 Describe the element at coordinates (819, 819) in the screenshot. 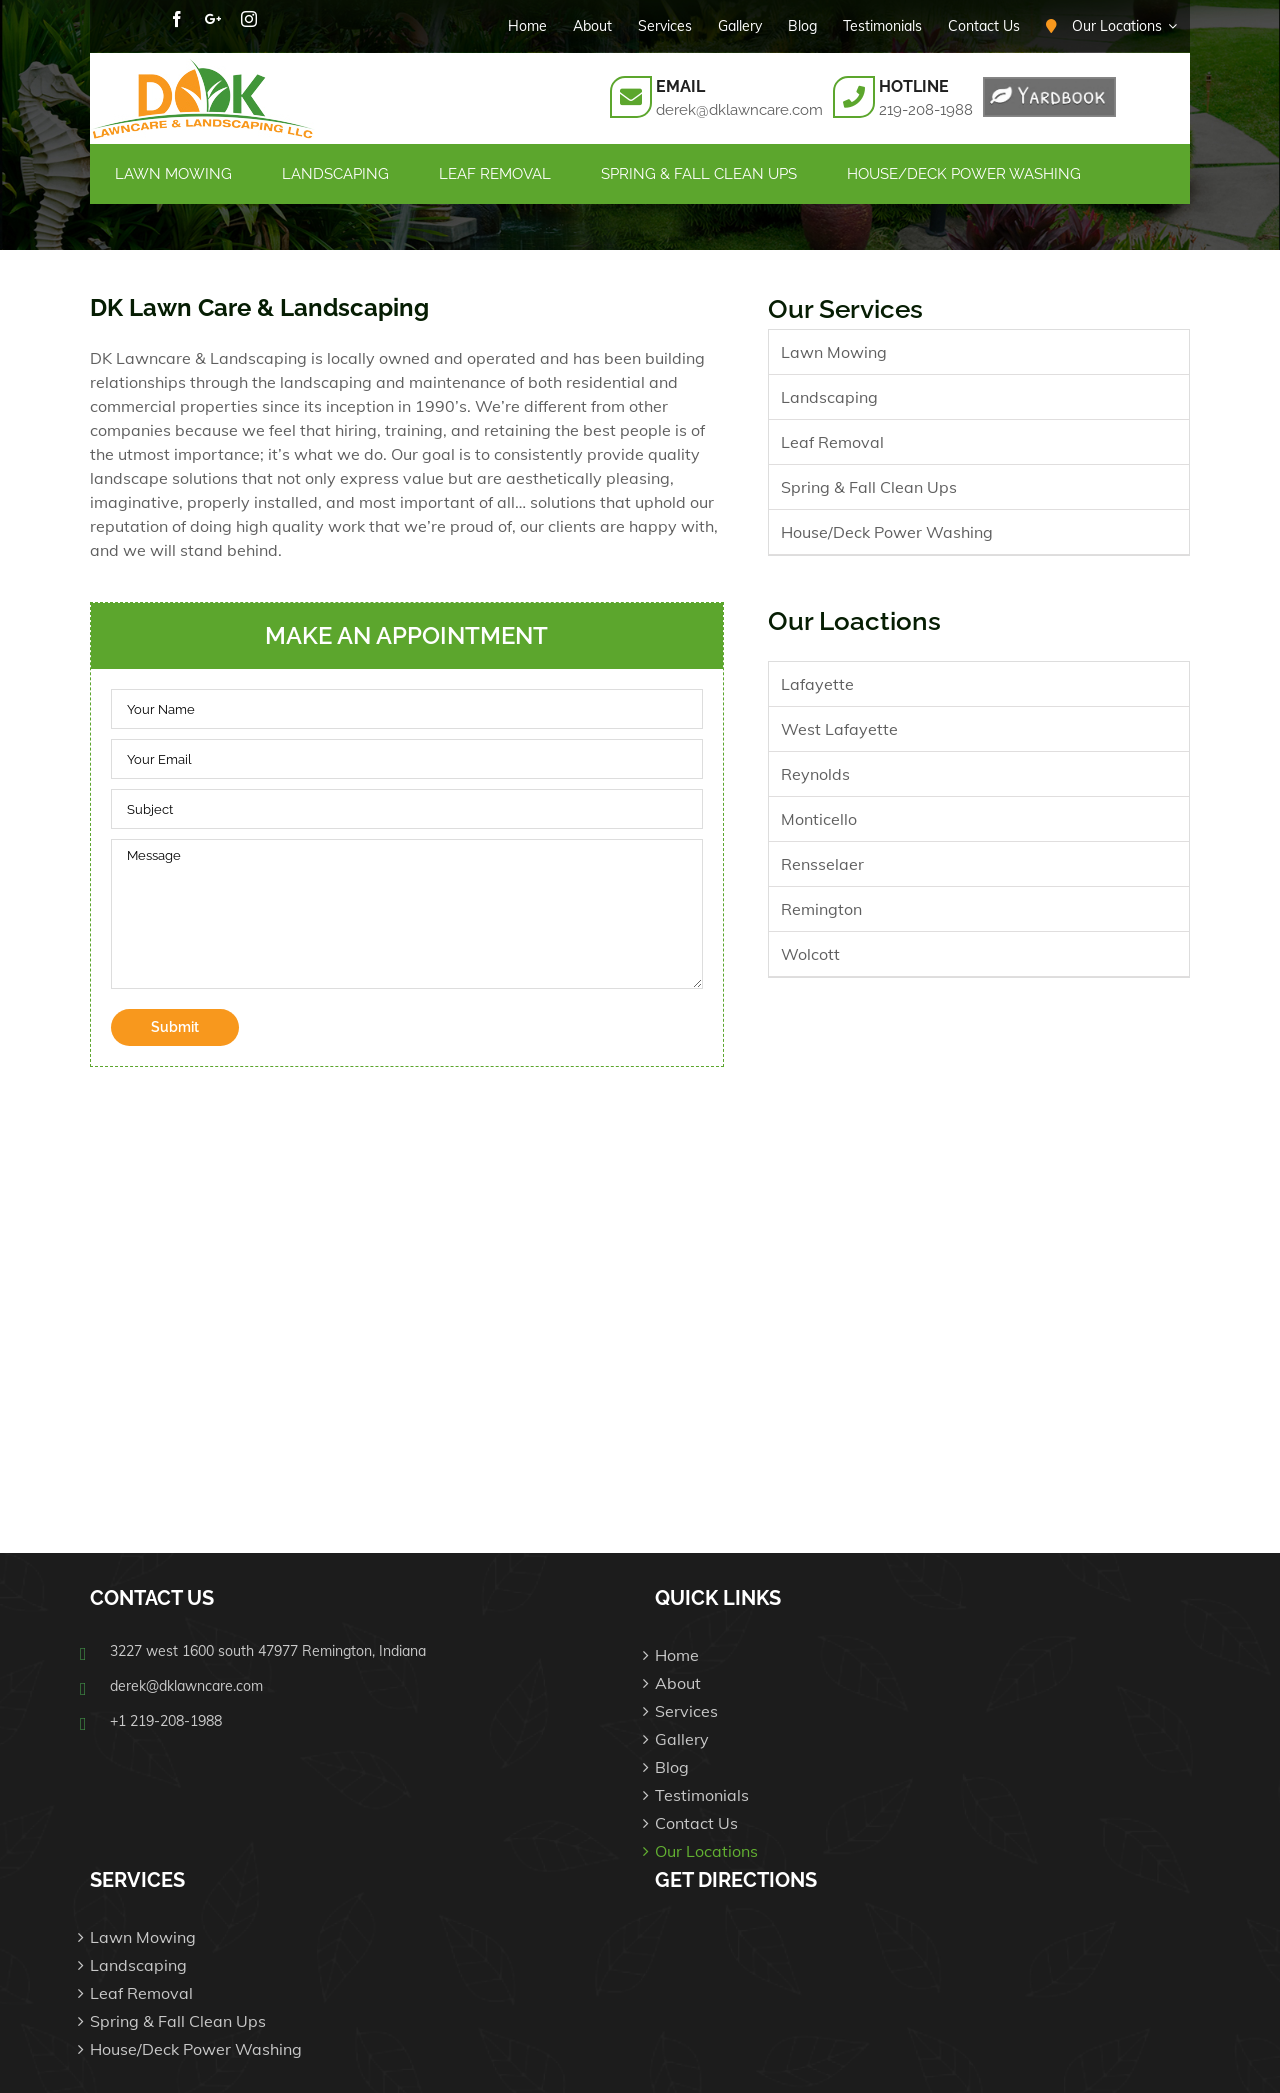

I see `Monticello` at that location.